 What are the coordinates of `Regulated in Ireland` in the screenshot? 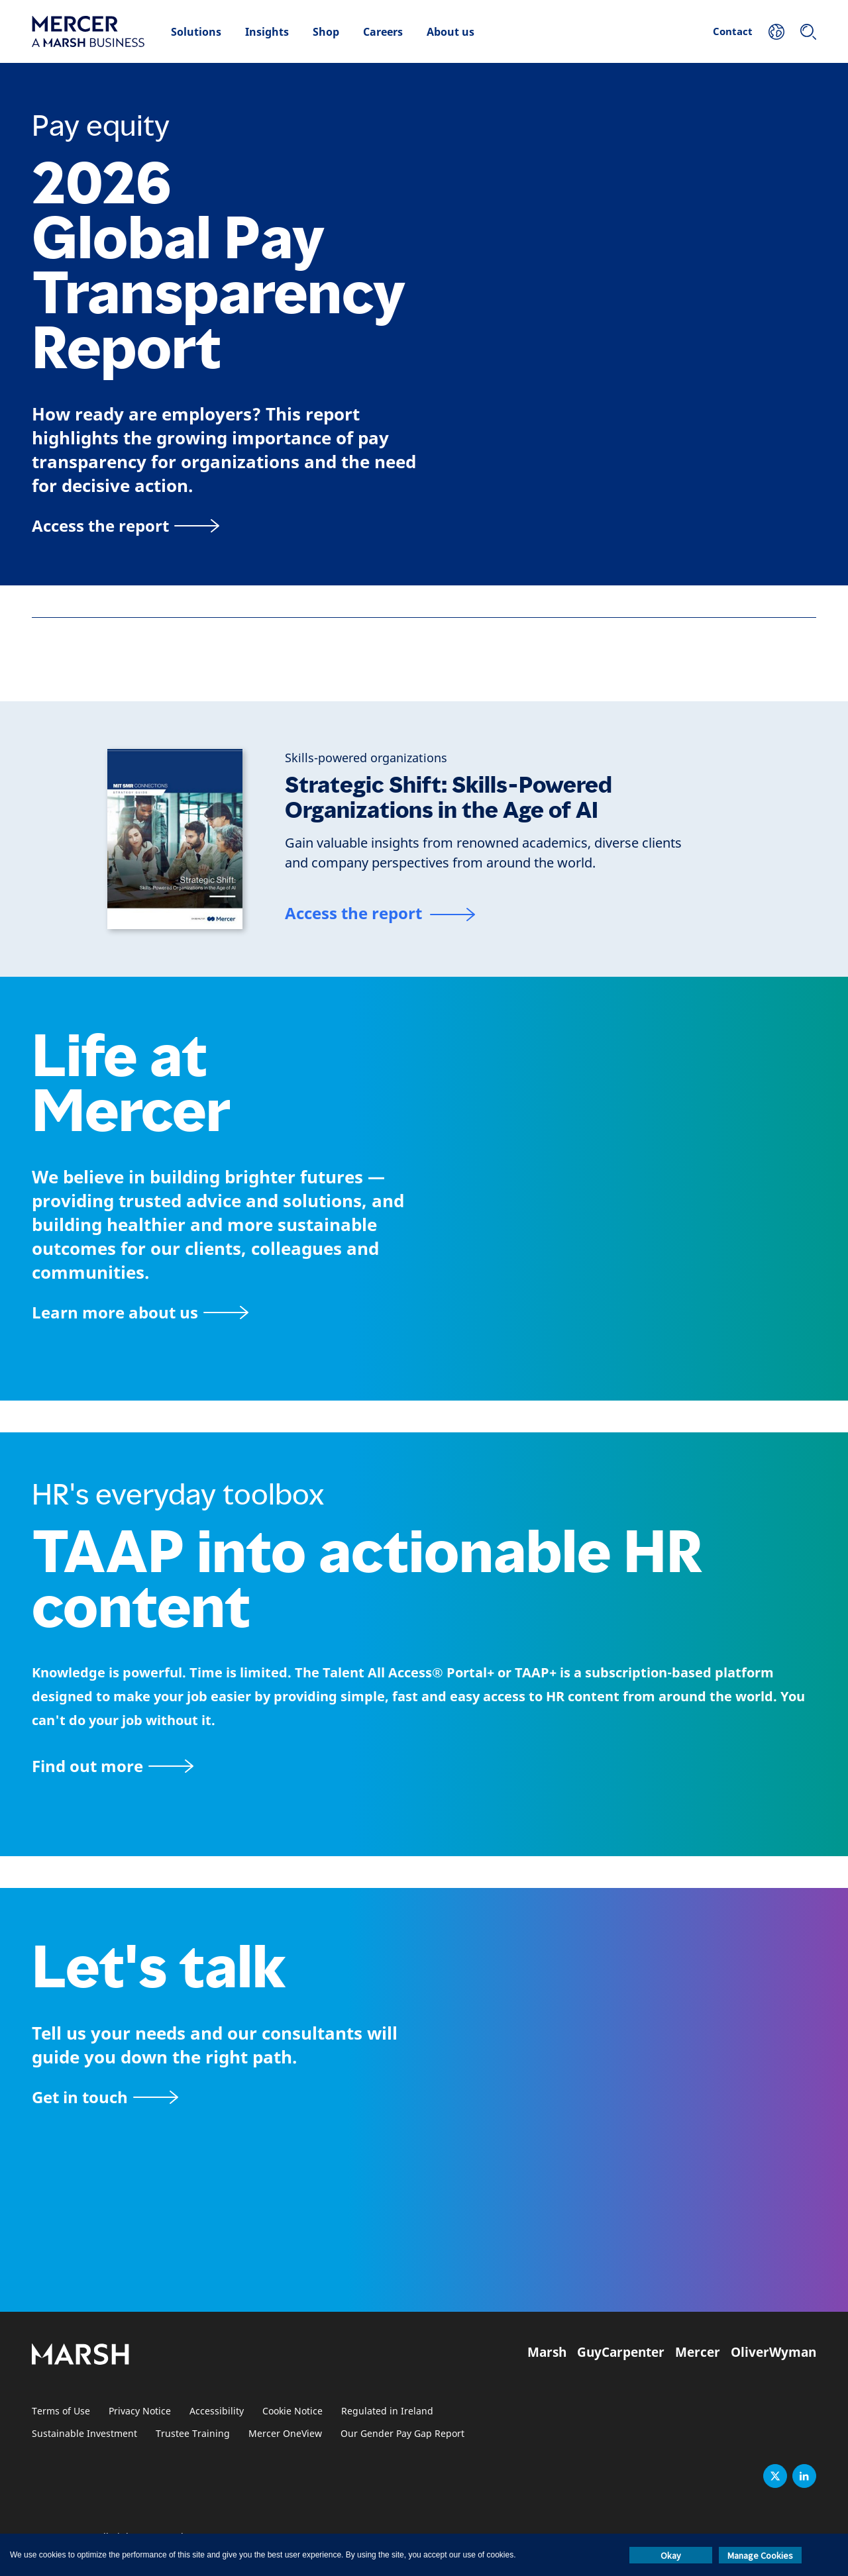 It's located at (387, 2411).